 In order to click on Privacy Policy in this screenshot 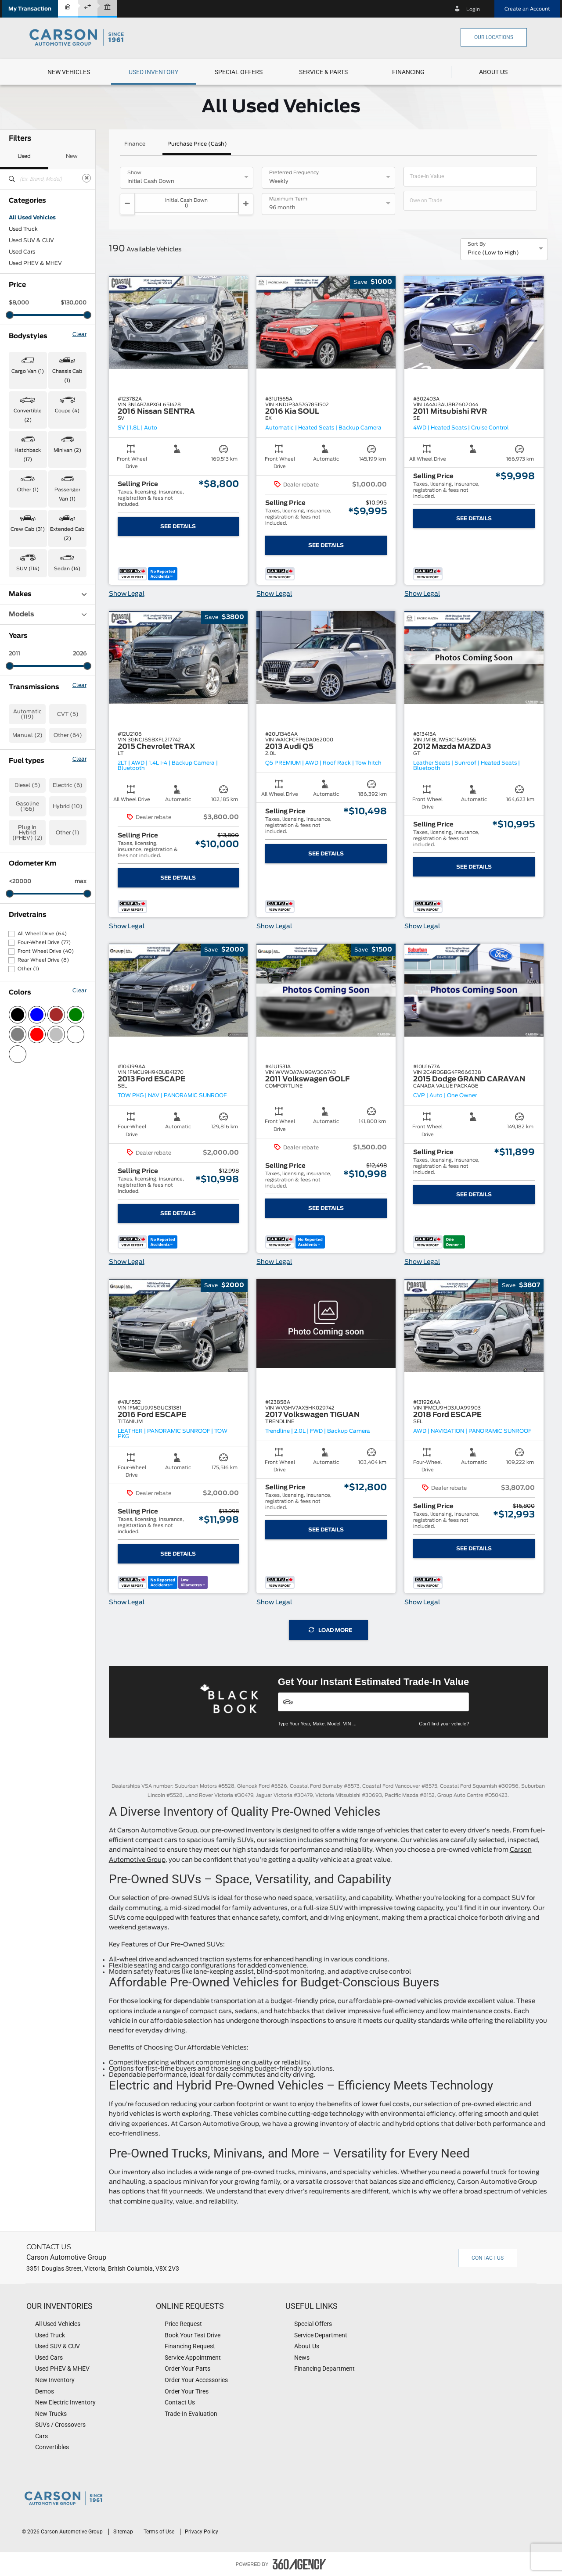, I will do `click(201, 2532)`.